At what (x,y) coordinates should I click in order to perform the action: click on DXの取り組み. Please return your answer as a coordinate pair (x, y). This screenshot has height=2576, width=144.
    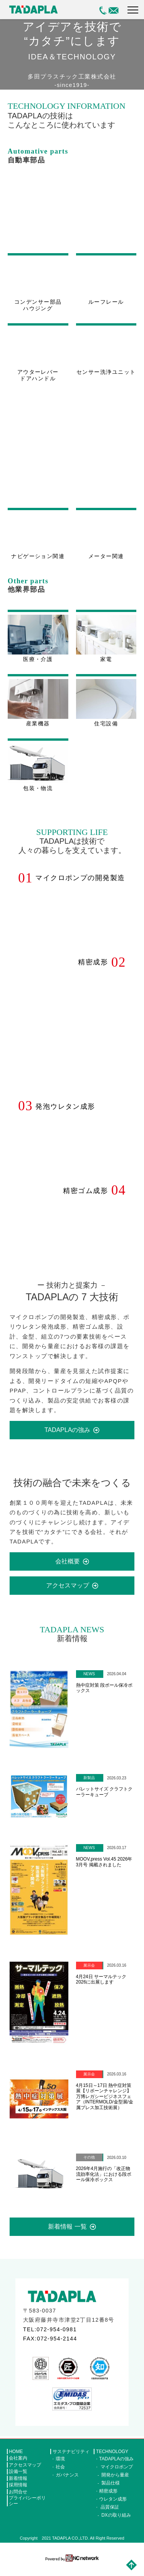
    Looking at the image, I should click on (116, 2524).